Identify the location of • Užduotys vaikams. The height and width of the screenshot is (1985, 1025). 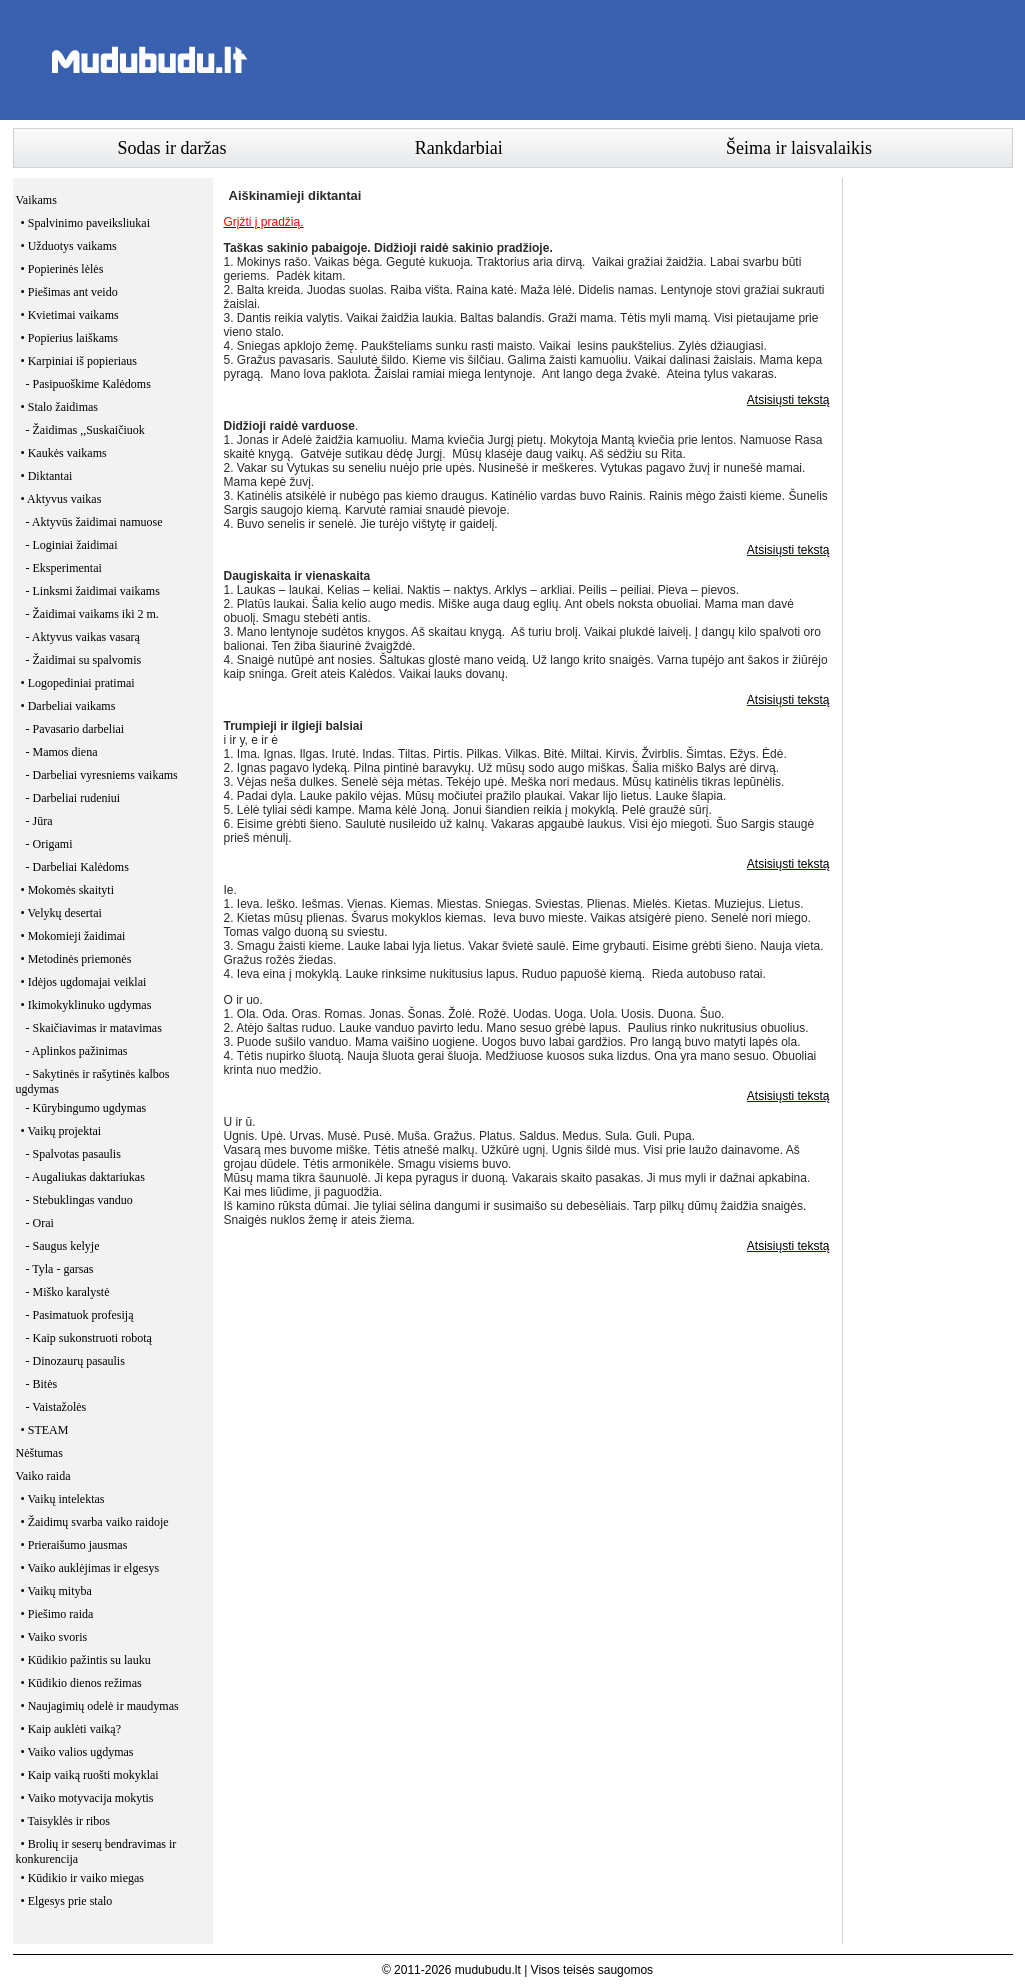
(69, 246).